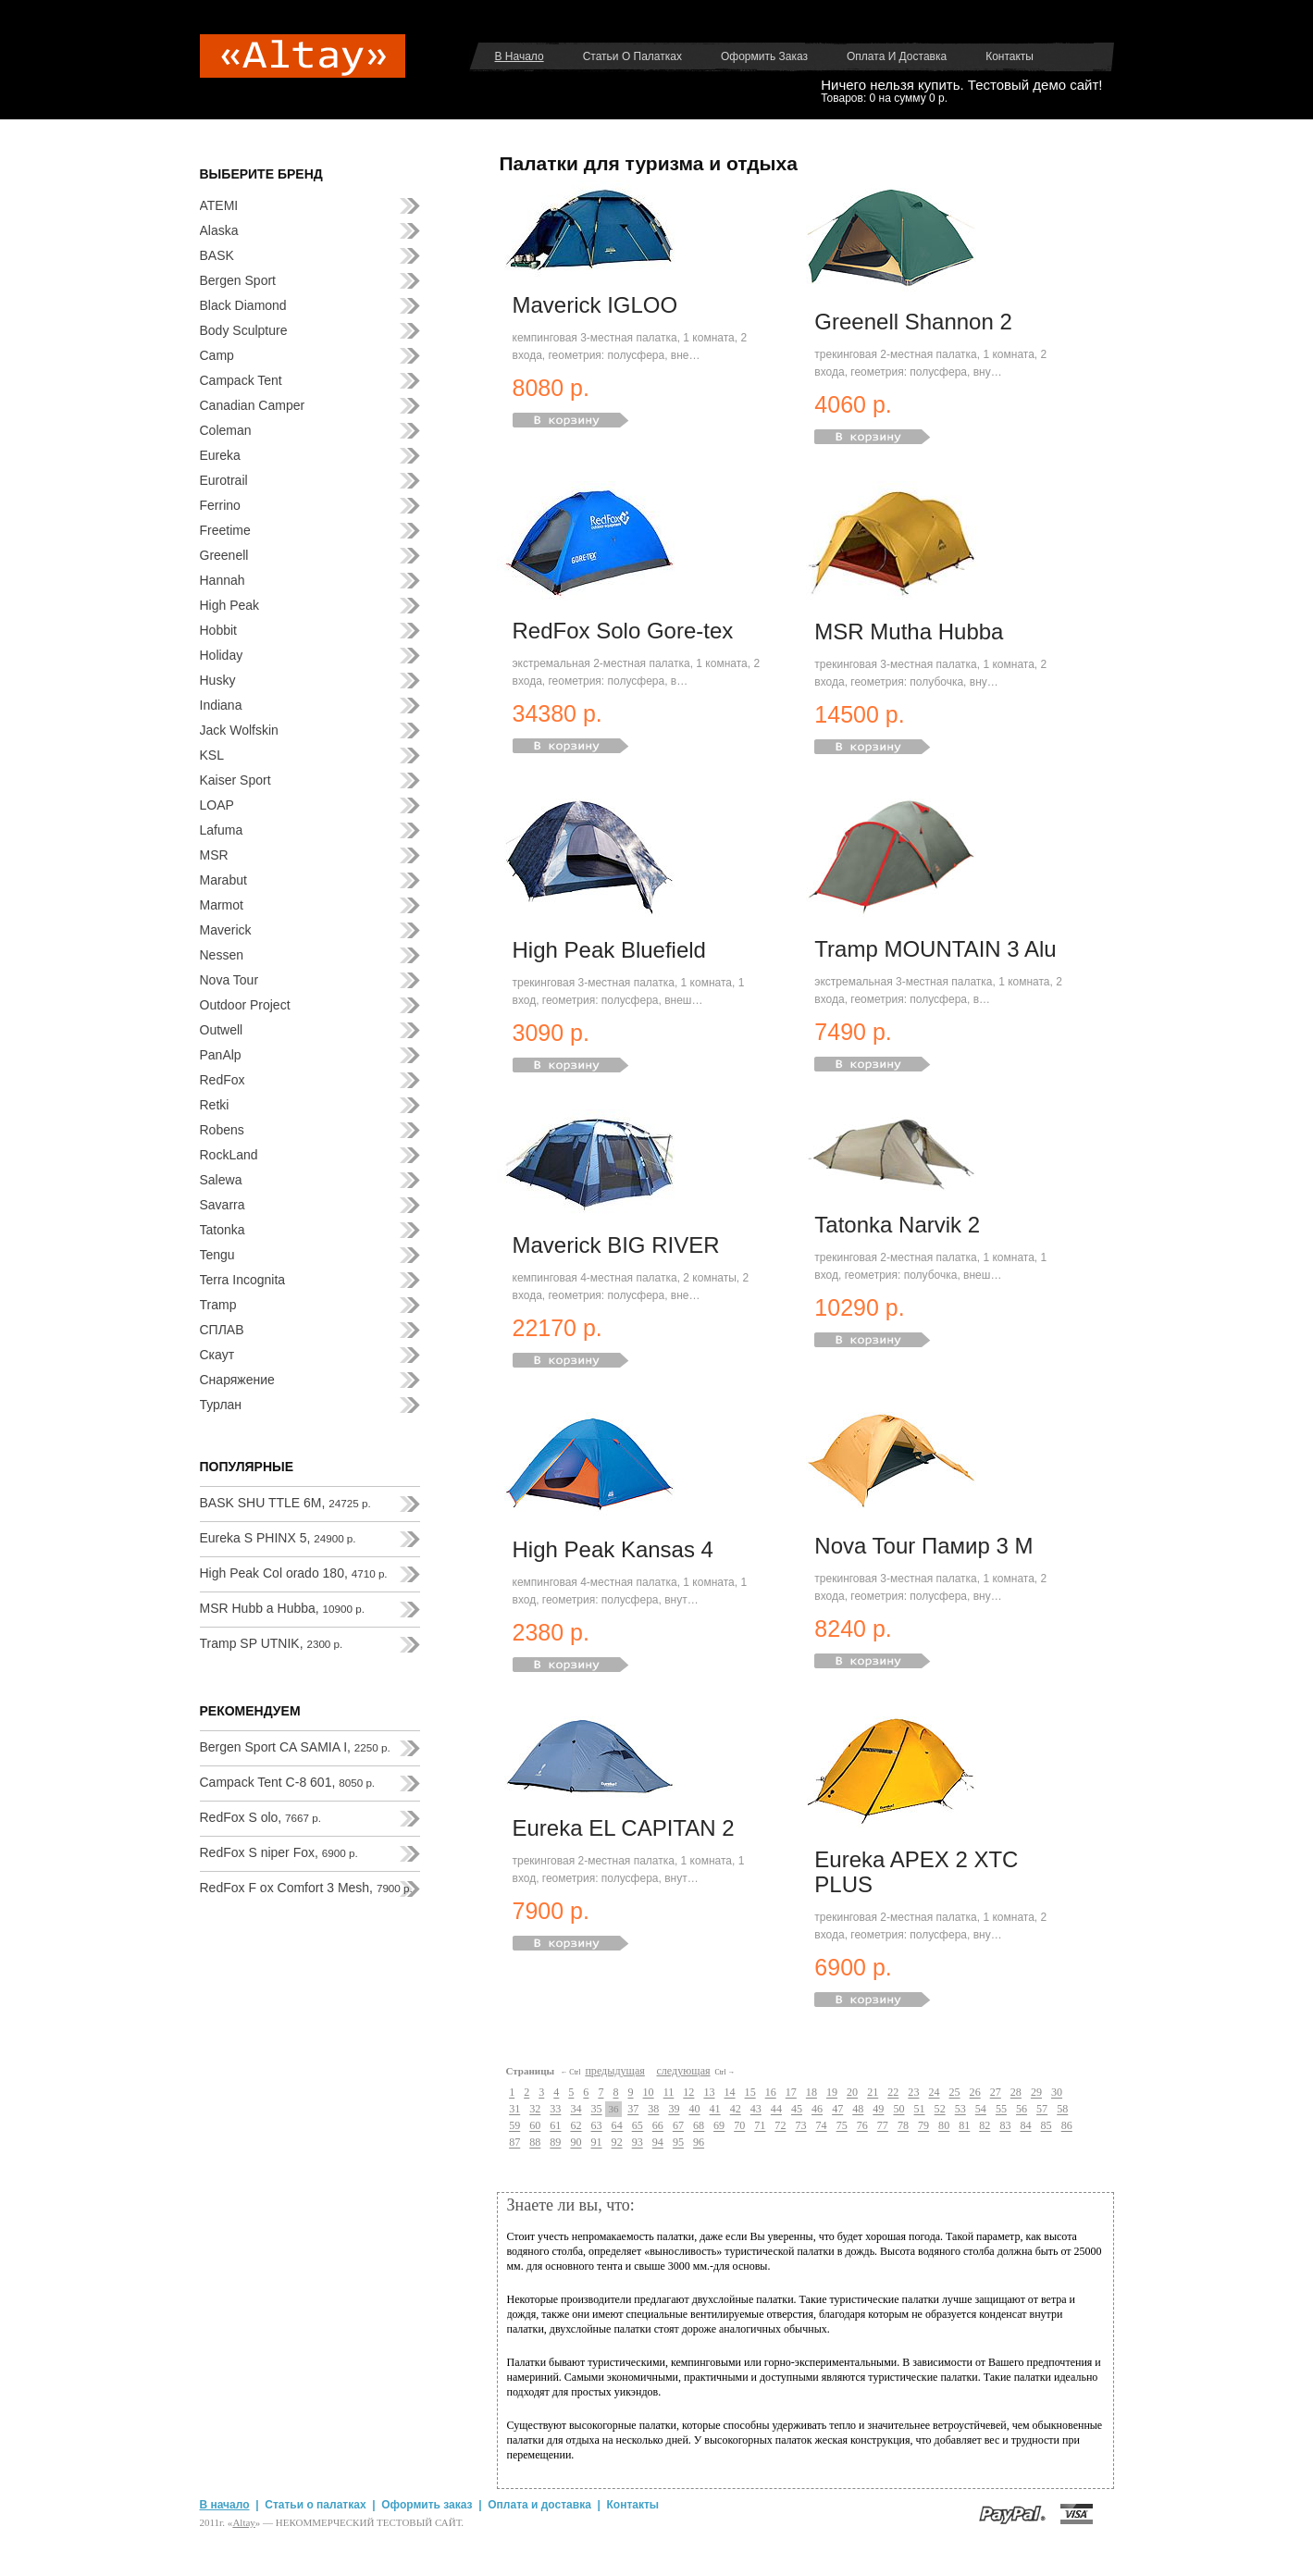 The height and width of the screenshot is (2576, 1313). I want to click on RedFox, so click(222, 1079).